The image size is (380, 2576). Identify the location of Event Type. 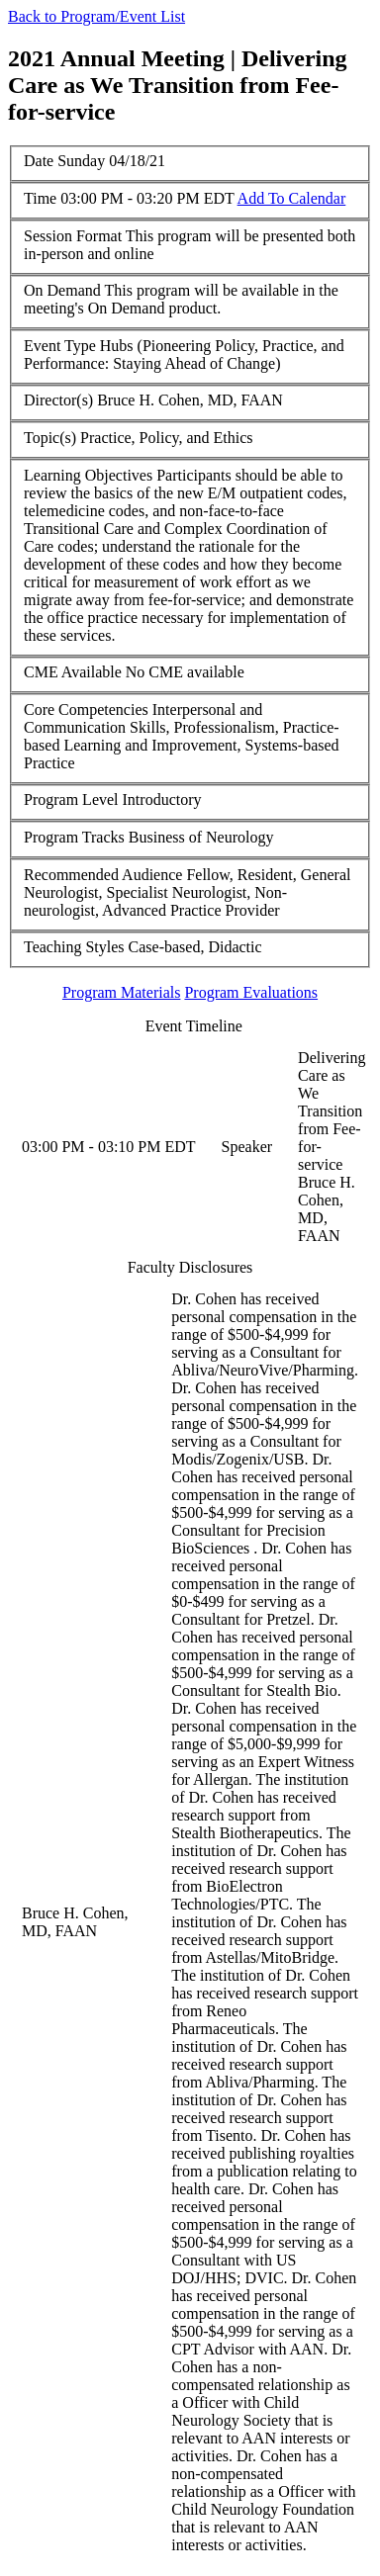
(60, 345).